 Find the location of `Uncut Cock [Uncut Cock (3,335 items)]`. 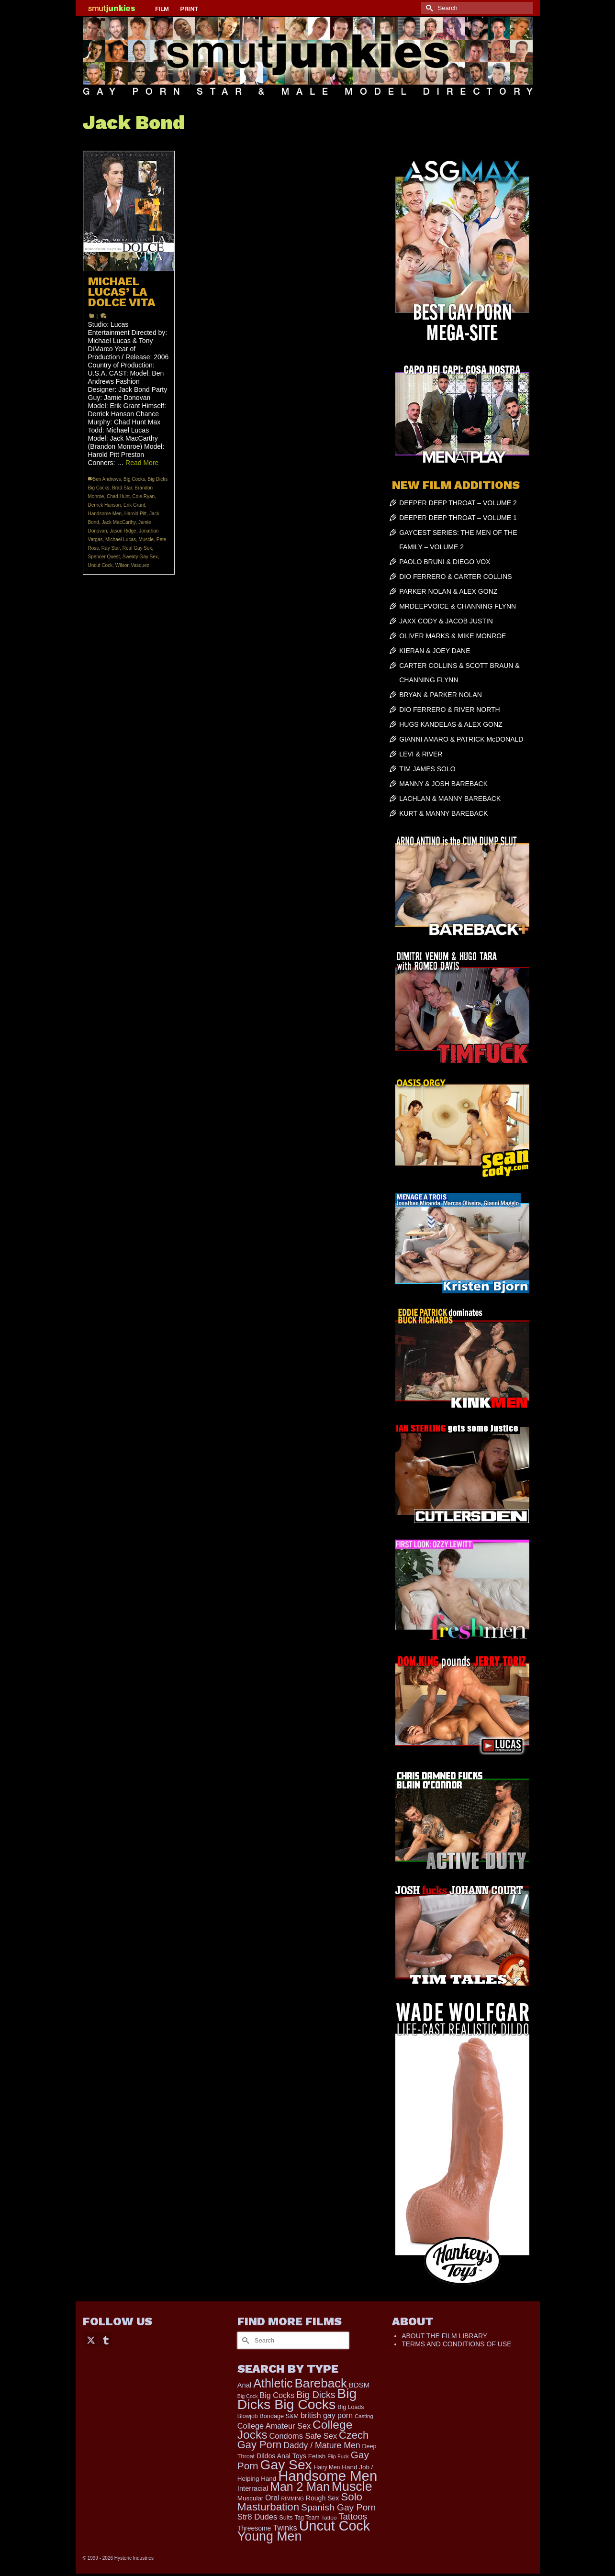

Uncut Cock [Uncut Cock (3,335 items)] is located at coordinates (334, 2525).